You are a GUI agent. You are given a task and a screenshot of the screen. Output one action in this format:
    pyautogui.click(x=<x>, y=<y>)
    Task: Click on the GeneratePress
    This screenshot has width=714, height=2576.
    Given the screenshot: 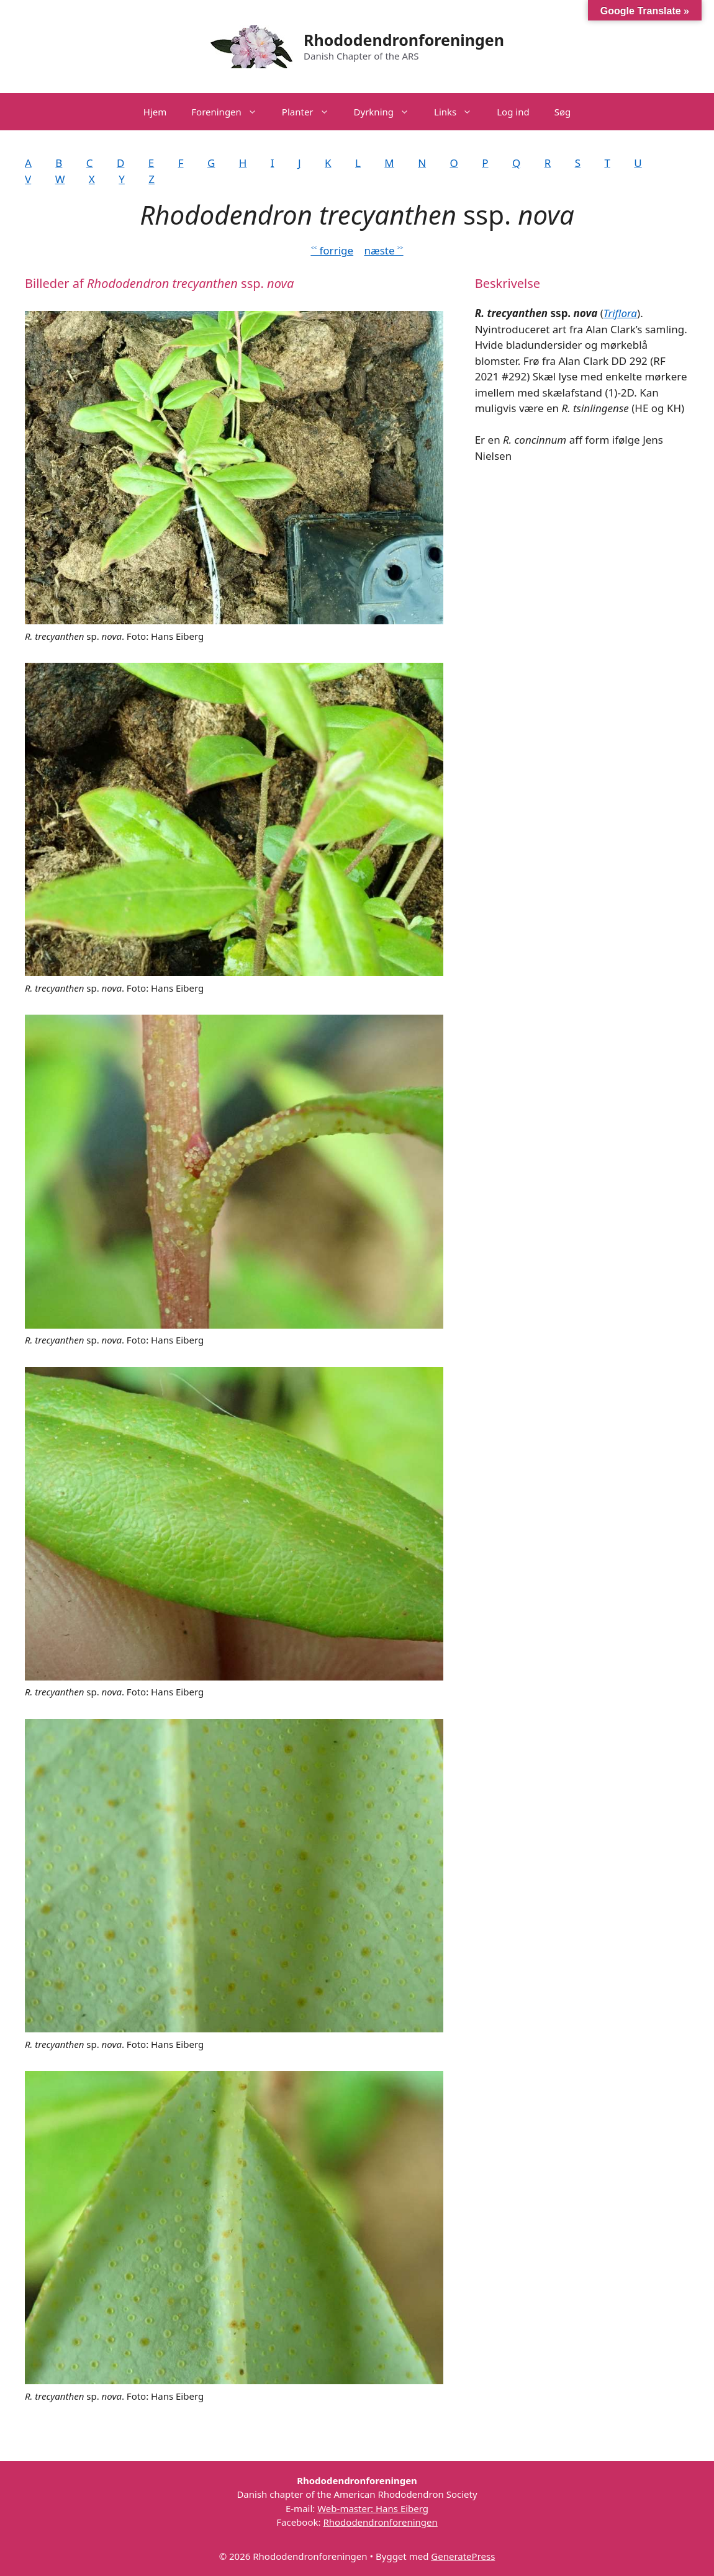 What is the action you would take?
    pyautogui.click(x=463, y=2556)
    